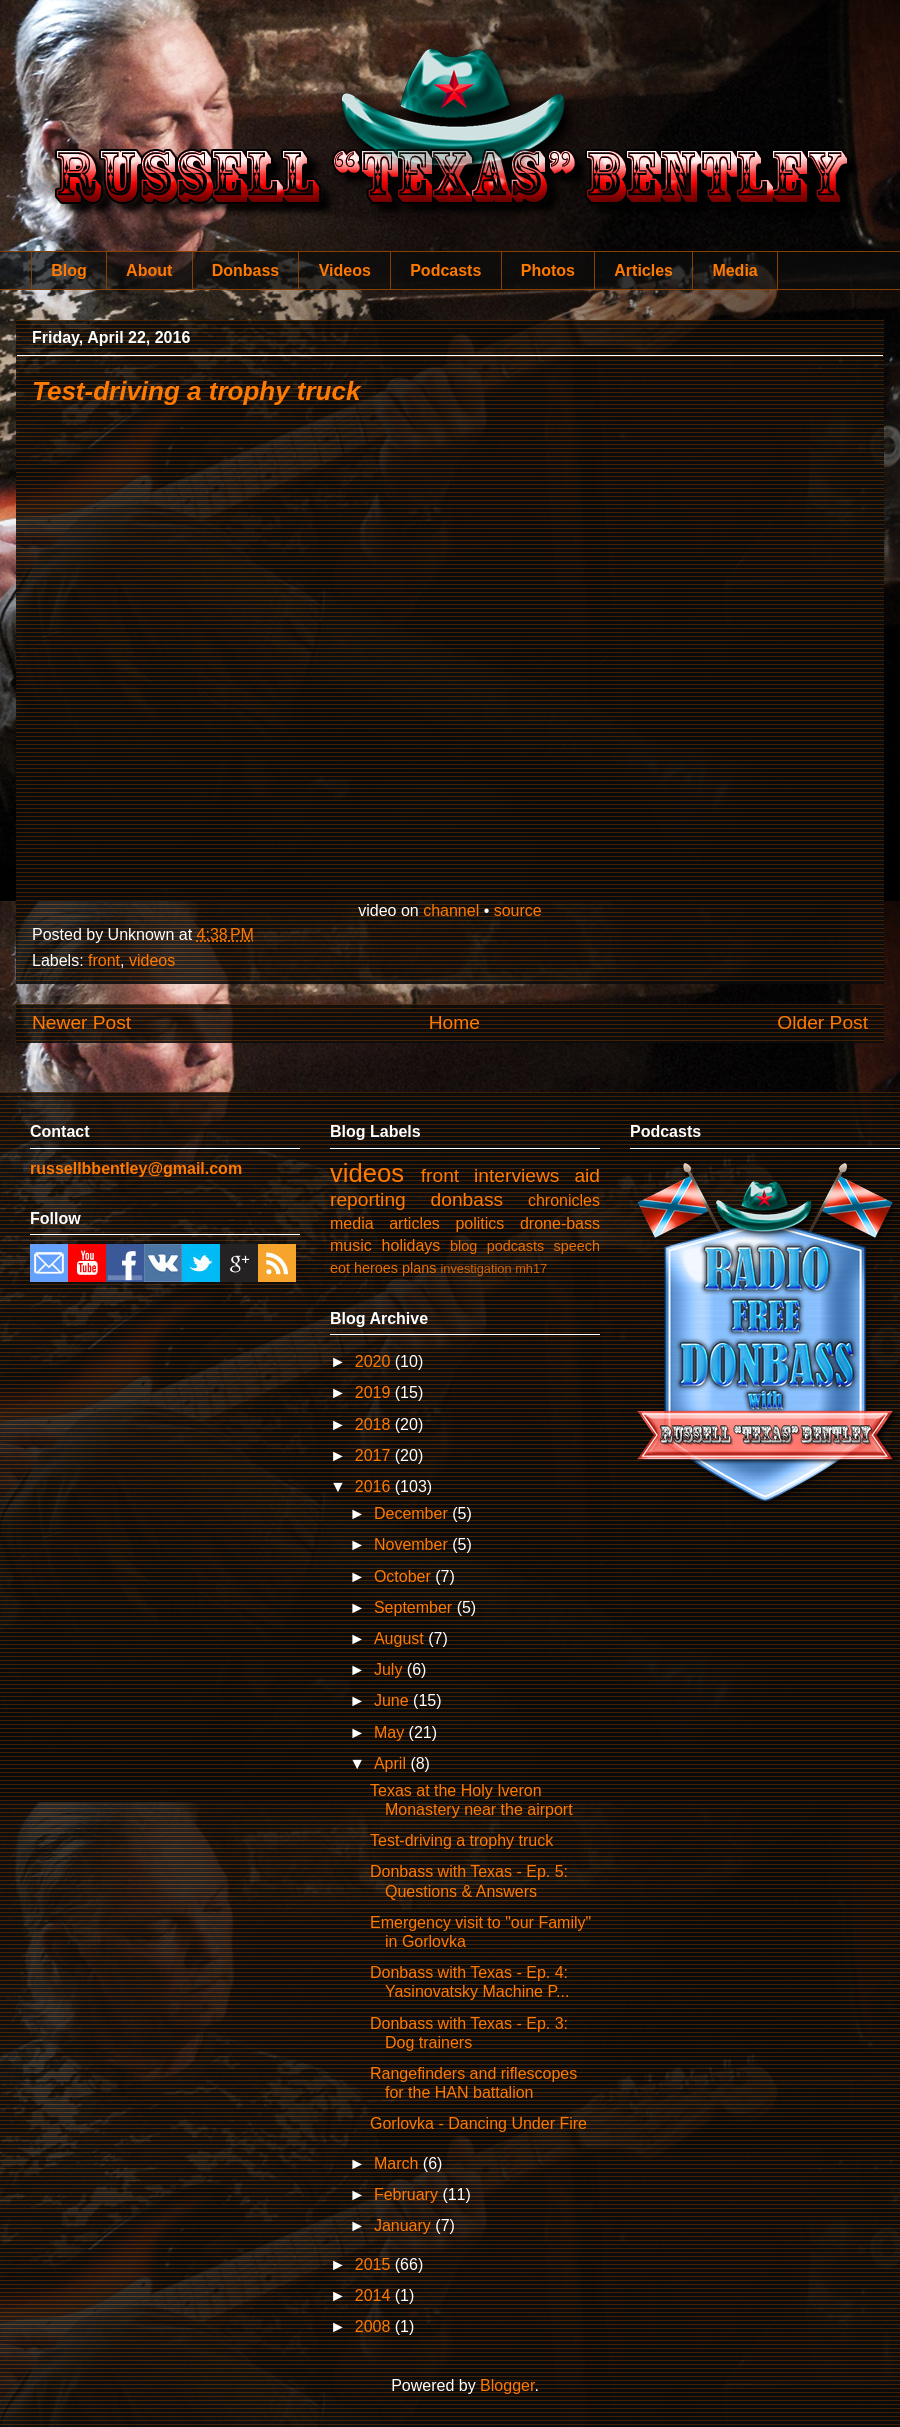 The height and width of the screenshot is (2427, 900). What do you see at coordinates (392, 1763) in the screenshot?
I see `April` at bounding box center [392, 1763].